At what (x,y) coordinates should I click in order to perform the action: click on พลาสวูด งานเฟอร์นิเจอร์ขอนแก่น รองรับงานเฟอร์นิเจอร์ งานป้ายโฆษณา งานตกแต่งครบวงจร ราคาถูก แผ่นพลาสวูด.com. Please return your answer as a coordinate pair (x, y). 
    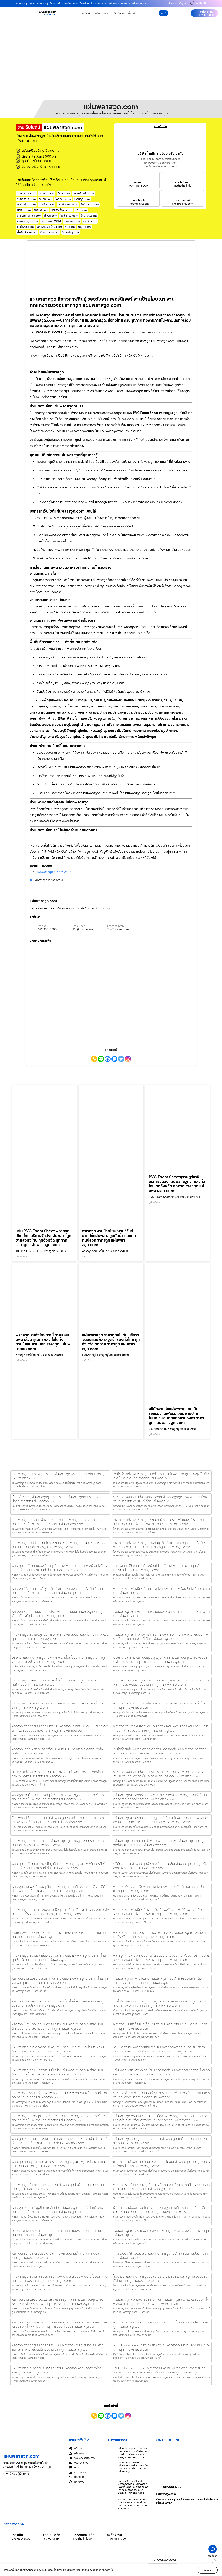
    Looking at the image, I should click on (160, 1728).